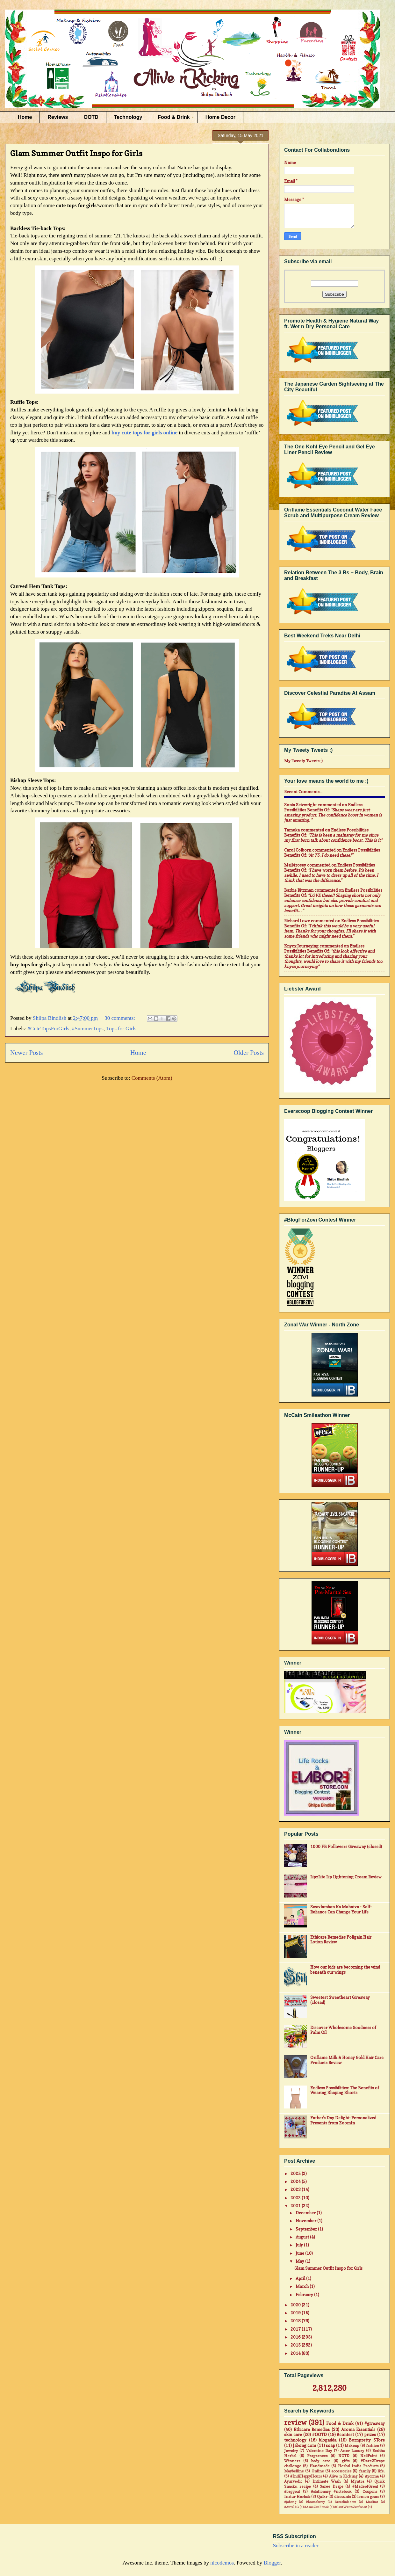 The width and height of the screenshot is (395, 2576). I want to click on NOTD, so click(343, 2456).